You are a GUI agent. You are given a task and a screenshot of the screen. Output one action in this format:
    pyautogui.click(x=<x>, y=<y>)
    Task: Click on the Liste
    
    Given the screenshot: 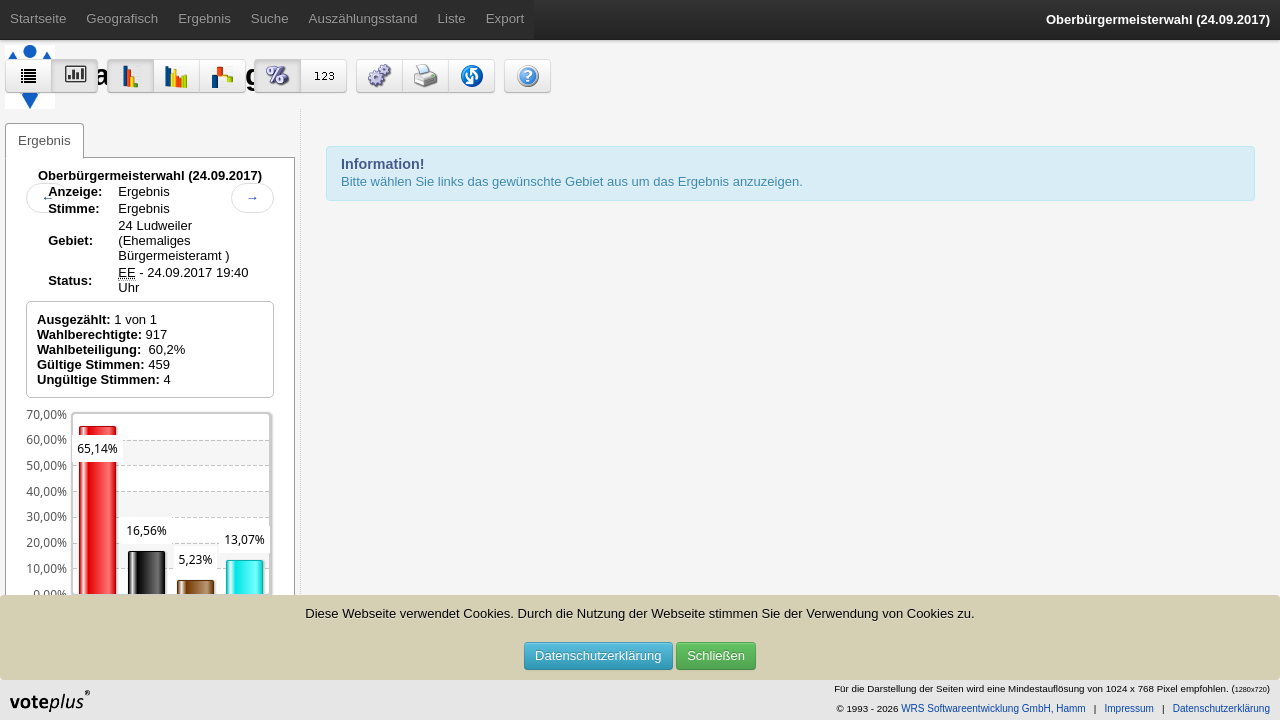 What is the action you would take?
    pyautogui.click(x=452, y=18)
    